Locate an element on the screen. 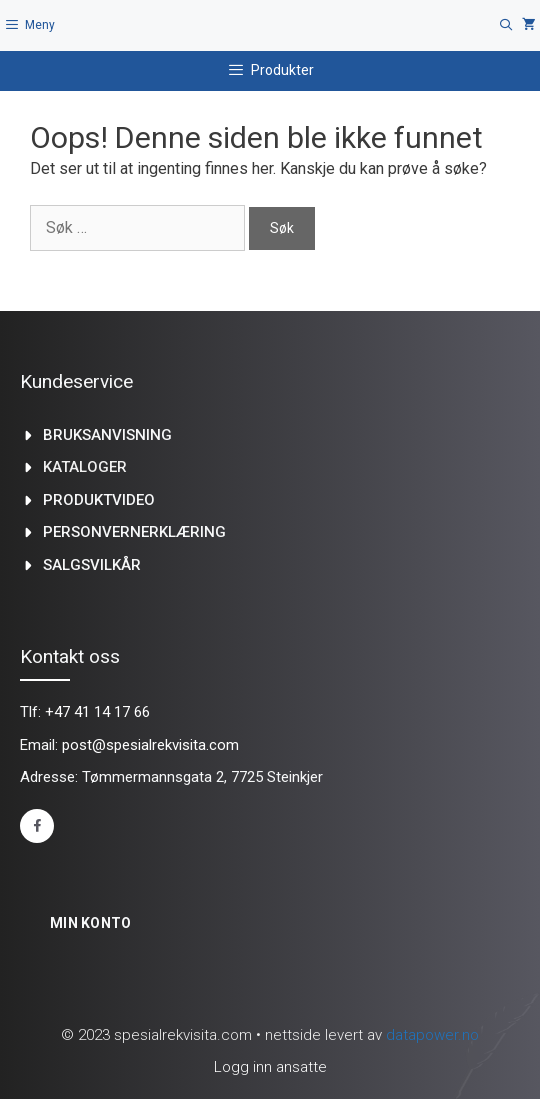 This screenshot has width=540, height=1099. [Åpne søkeboks] is located at coordinates (506, 25).